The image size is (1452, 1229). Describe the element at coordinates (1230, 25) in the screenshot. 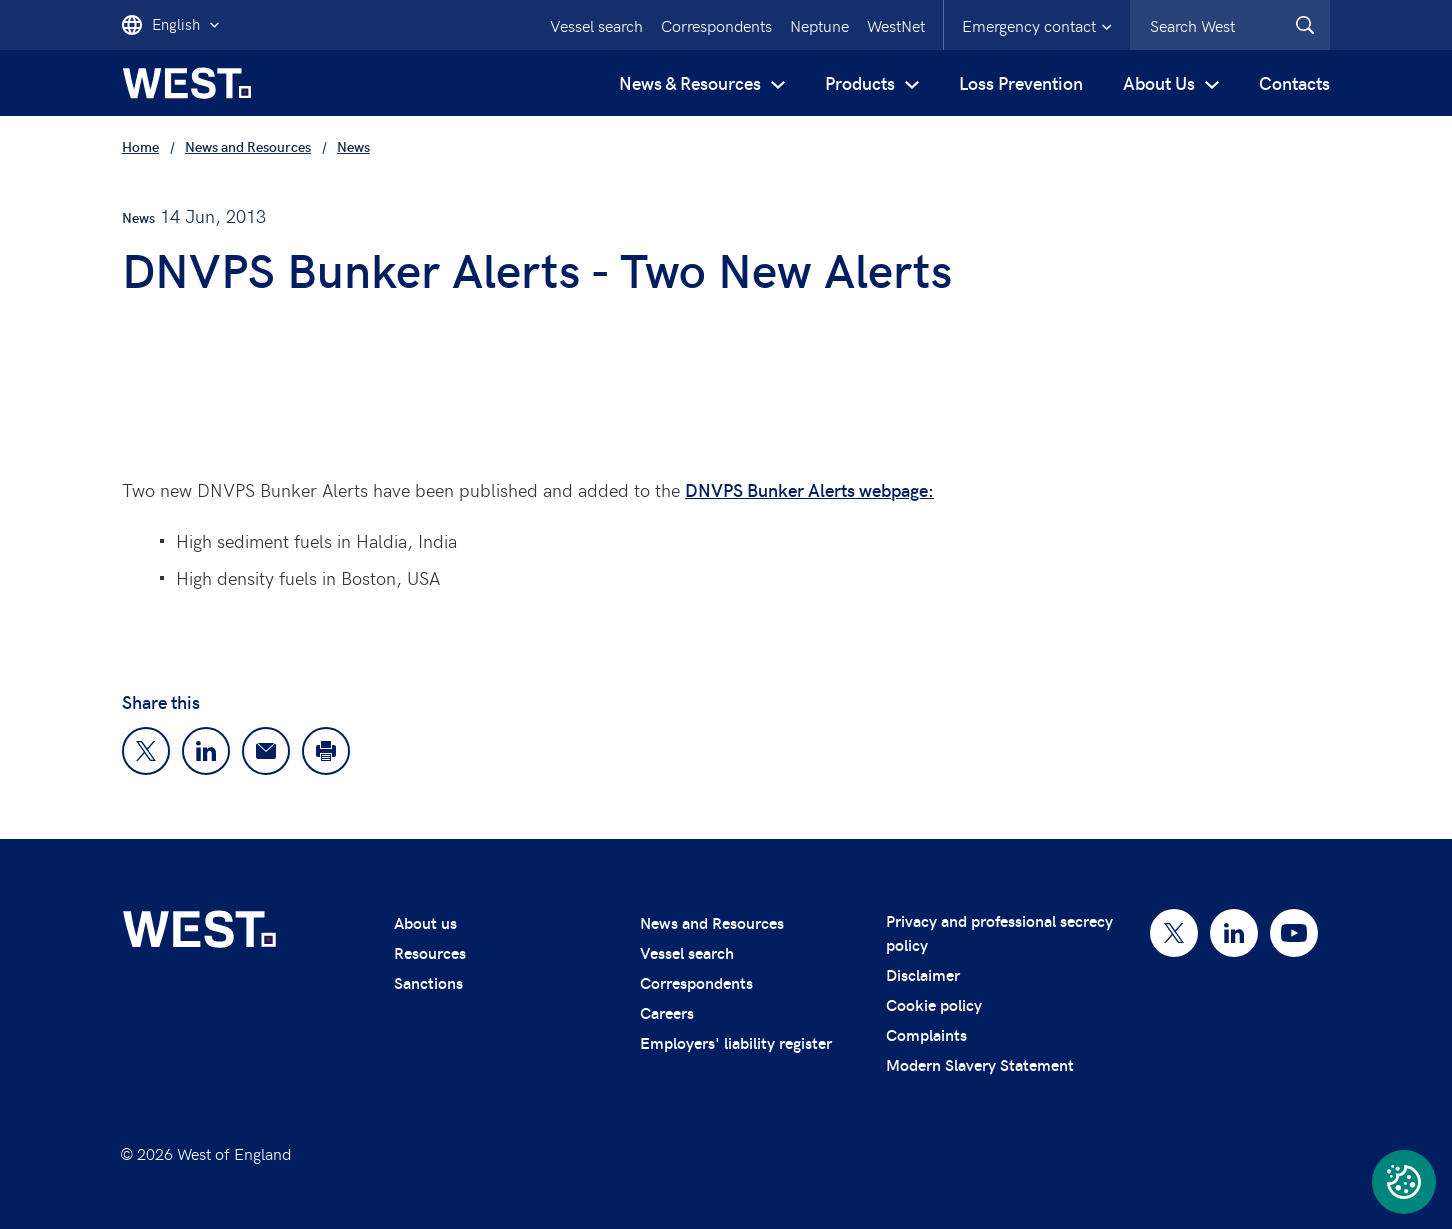

I see `[combobox]` at that location.